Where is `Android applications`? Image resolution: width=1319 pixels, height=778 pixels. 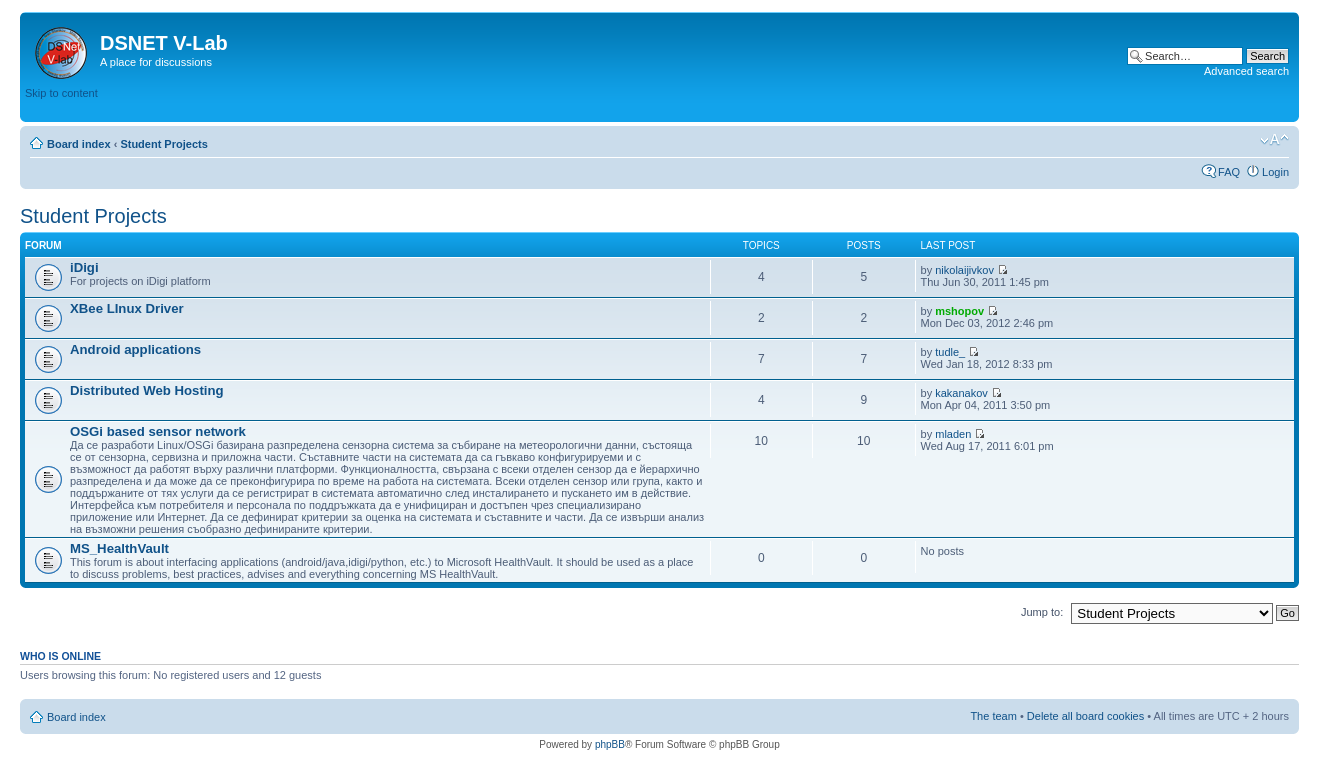
Android applications is located at coordinates (135, 349).